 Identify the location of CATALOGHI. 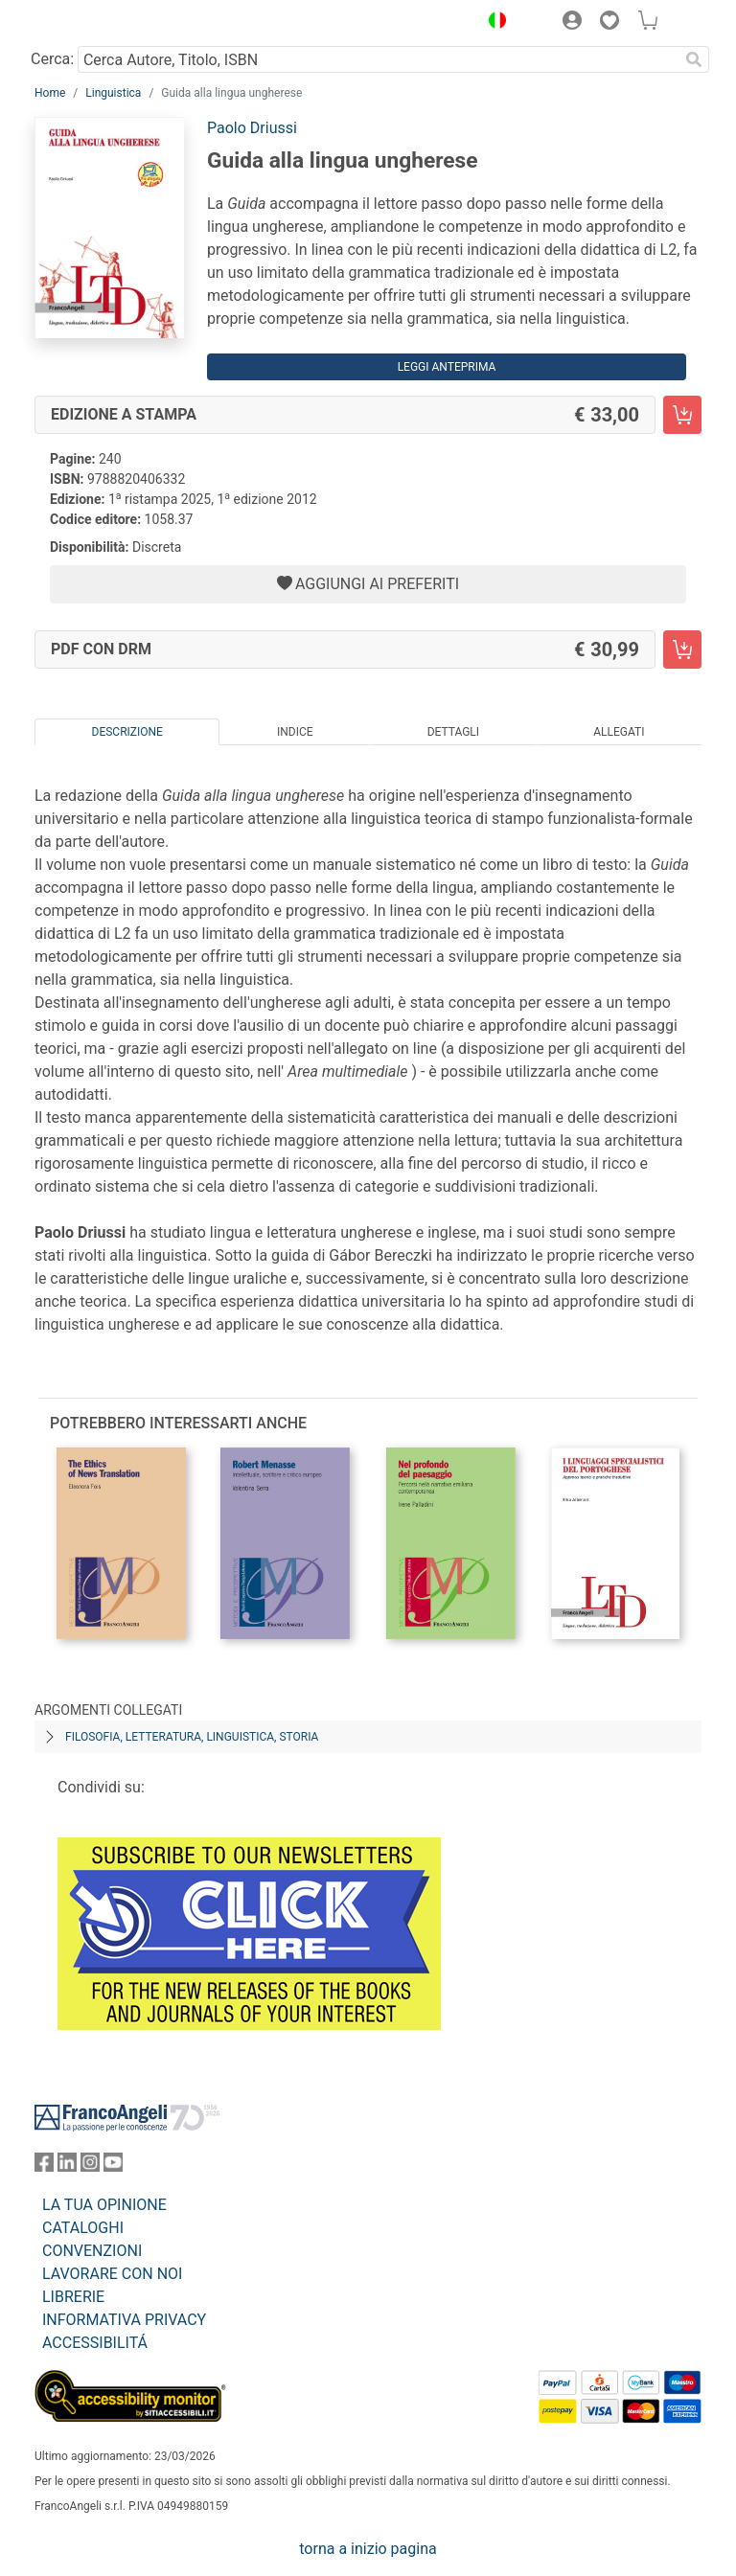
(83, 2228).